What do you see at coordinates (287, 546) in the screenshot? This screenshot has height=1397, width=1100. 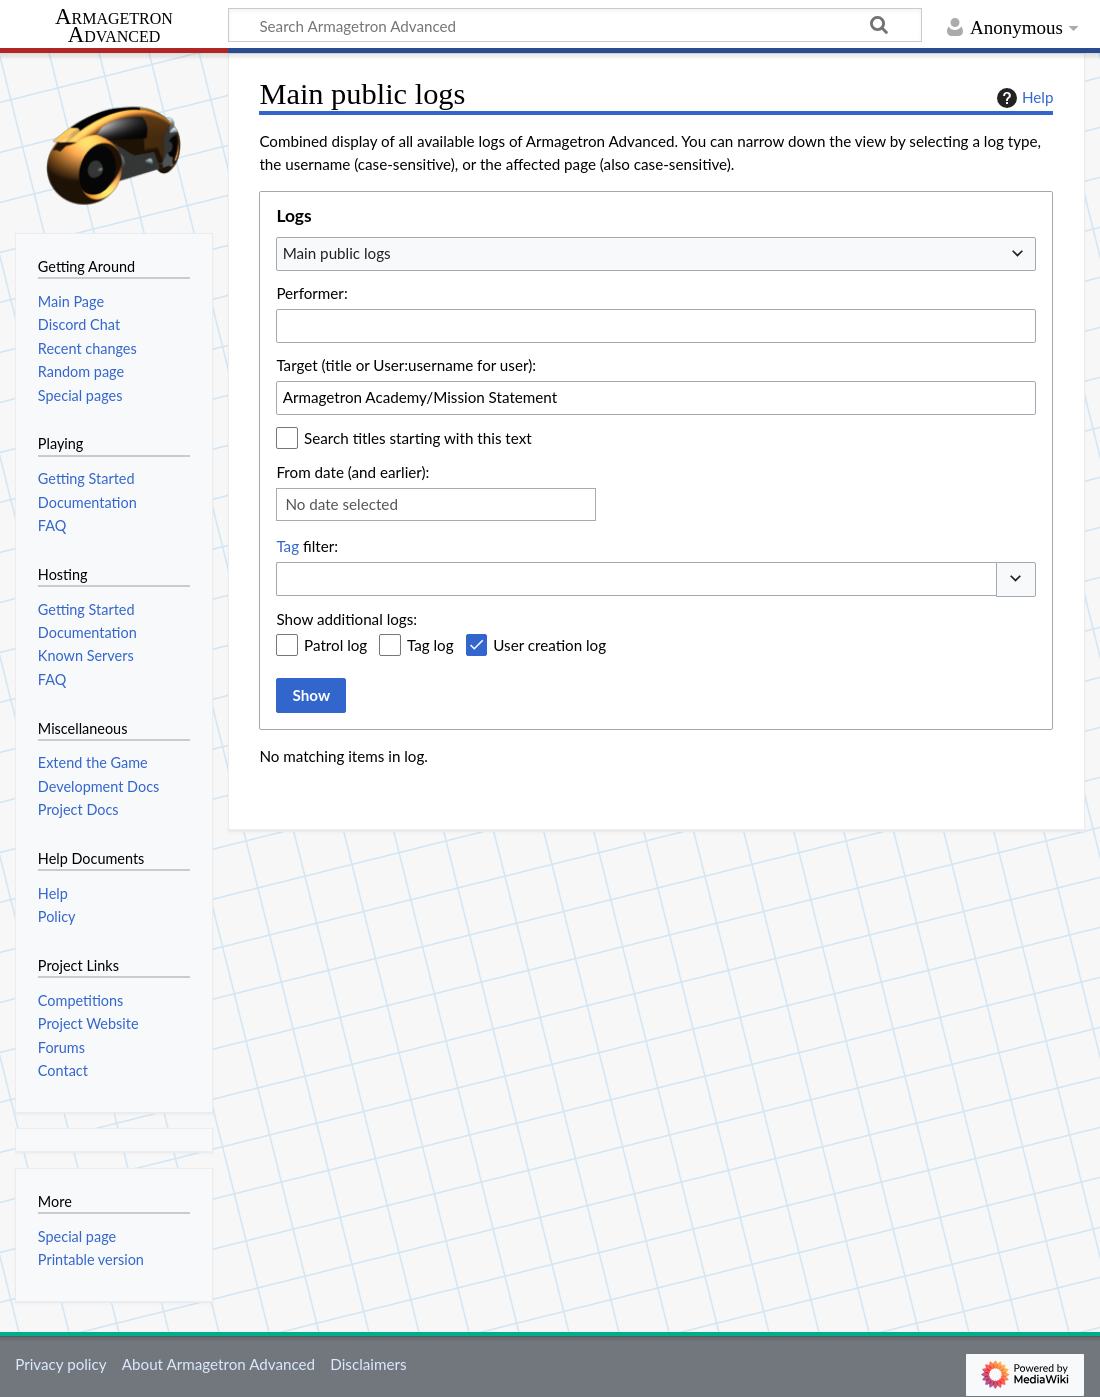 I see `Tag` at bounding box center [287, 546].